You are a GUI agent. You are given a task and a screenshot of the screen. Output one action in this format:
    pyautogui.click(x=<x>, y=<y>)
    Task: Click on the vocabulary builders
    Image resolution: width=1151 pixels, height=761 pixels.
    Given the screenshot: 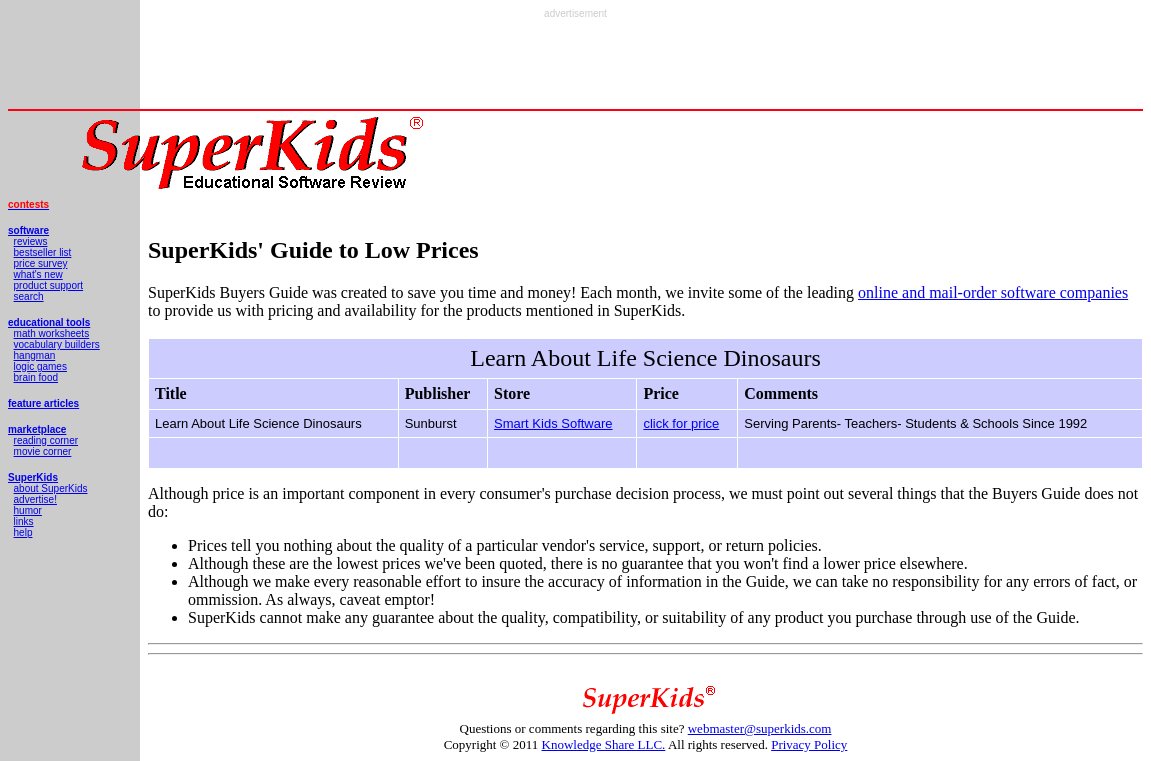 What is the action you would take?
    pyautogui.click(x=57, y=344)
    